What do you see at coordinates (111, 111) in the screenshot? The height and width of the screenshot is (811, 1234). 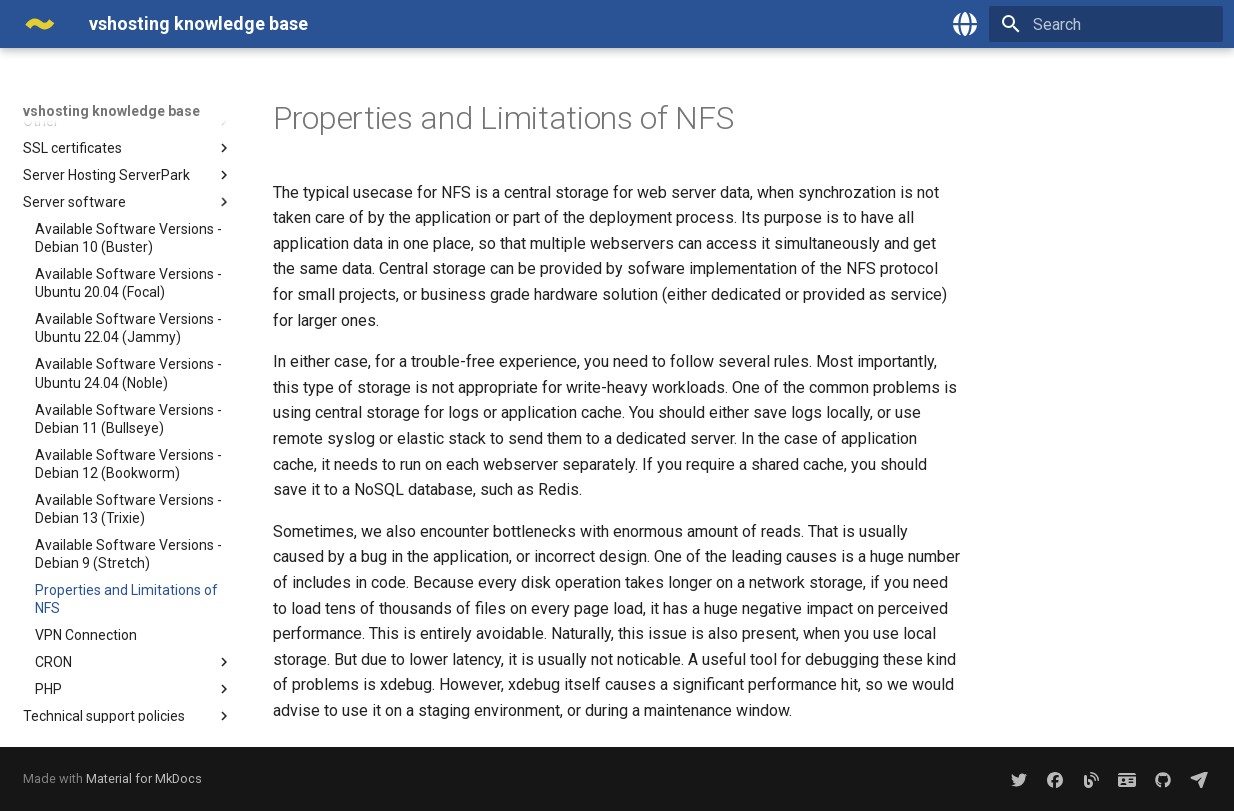 I see `vshosting knowledge base` at bounding box center [111, 111].